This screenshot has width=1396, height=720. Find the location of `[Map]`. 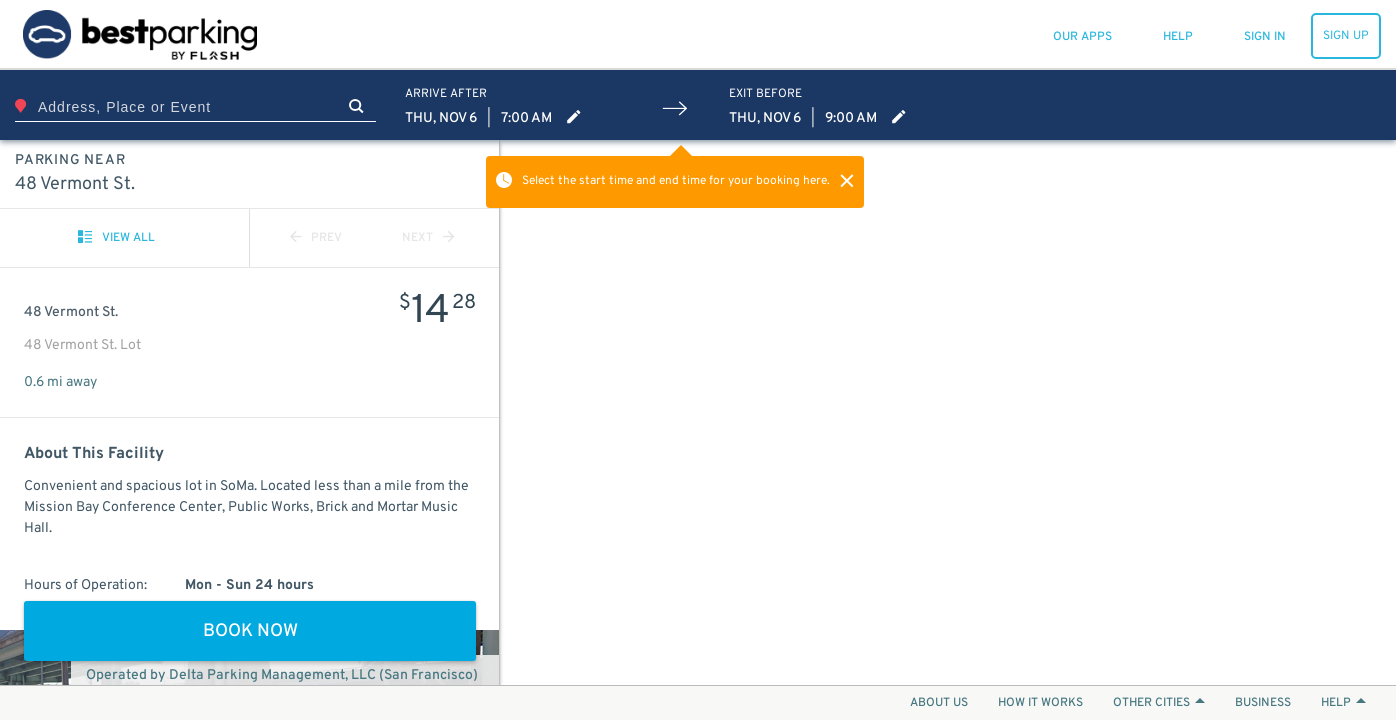

[Map] is located at coordinates (948, 412).